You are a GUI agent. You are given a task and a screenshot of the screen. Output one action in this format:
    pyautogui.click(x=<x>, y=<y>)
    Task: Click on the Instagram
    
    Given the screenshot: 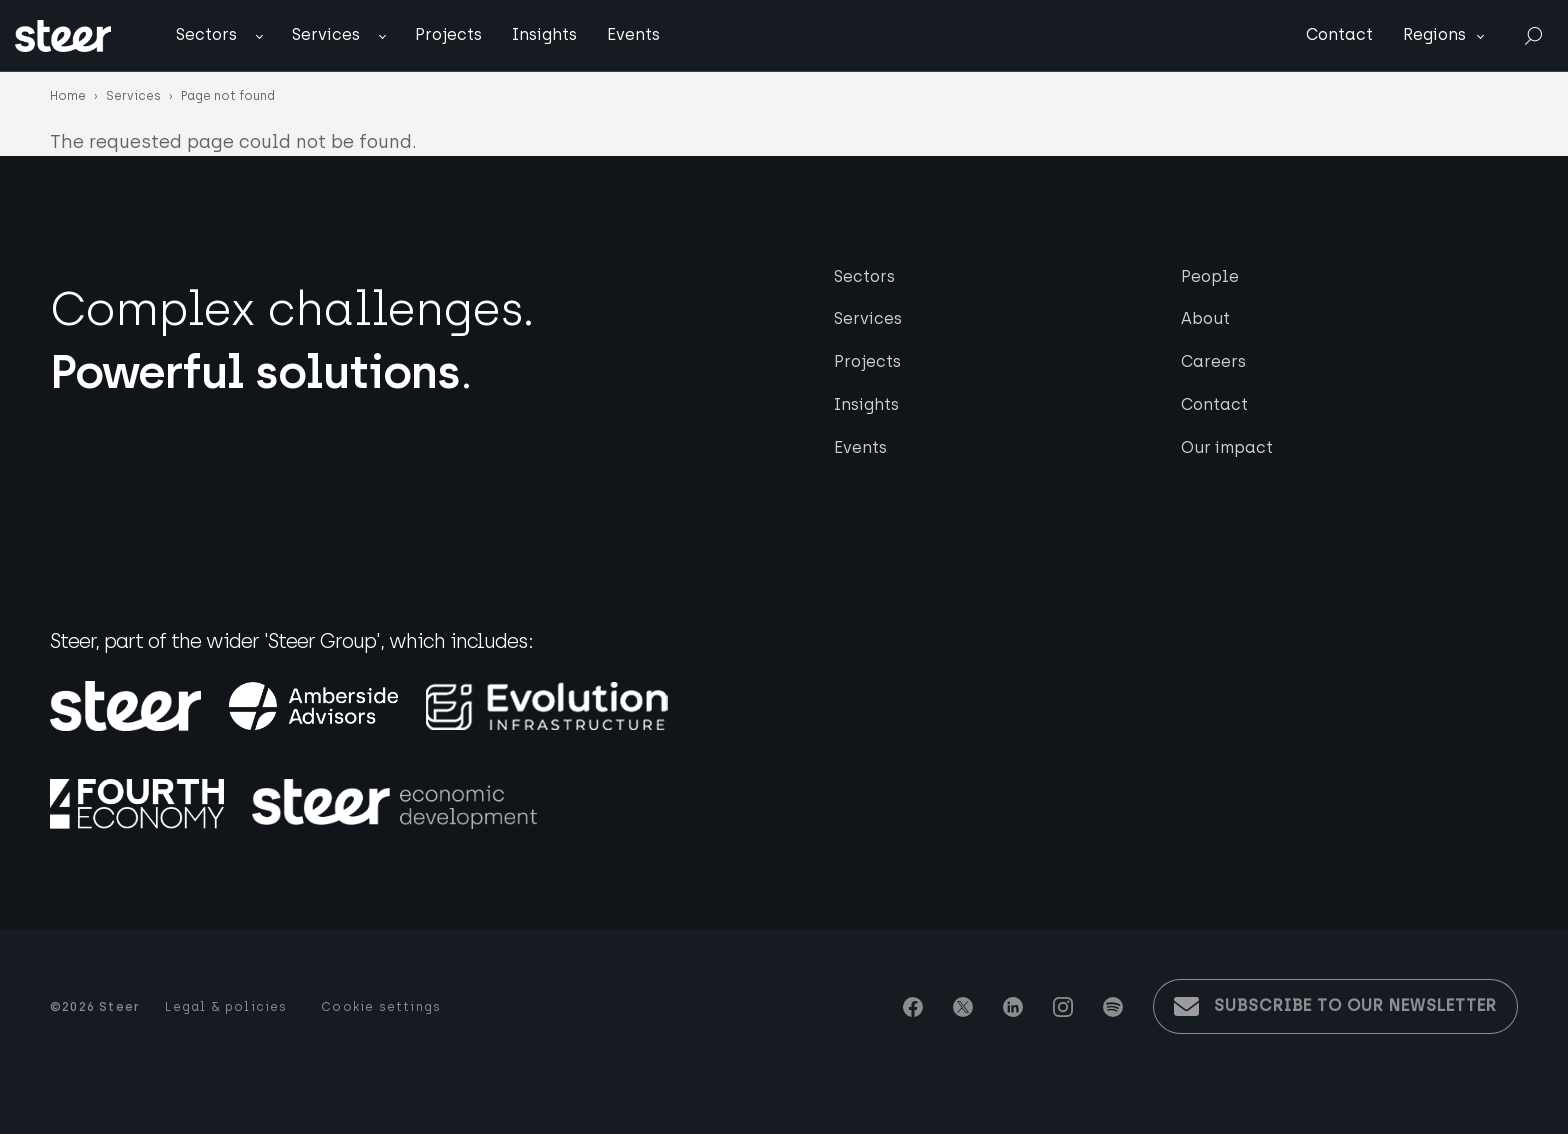 What is the action you would take?
    pyautogui.click(x=1063, y=1007)
    